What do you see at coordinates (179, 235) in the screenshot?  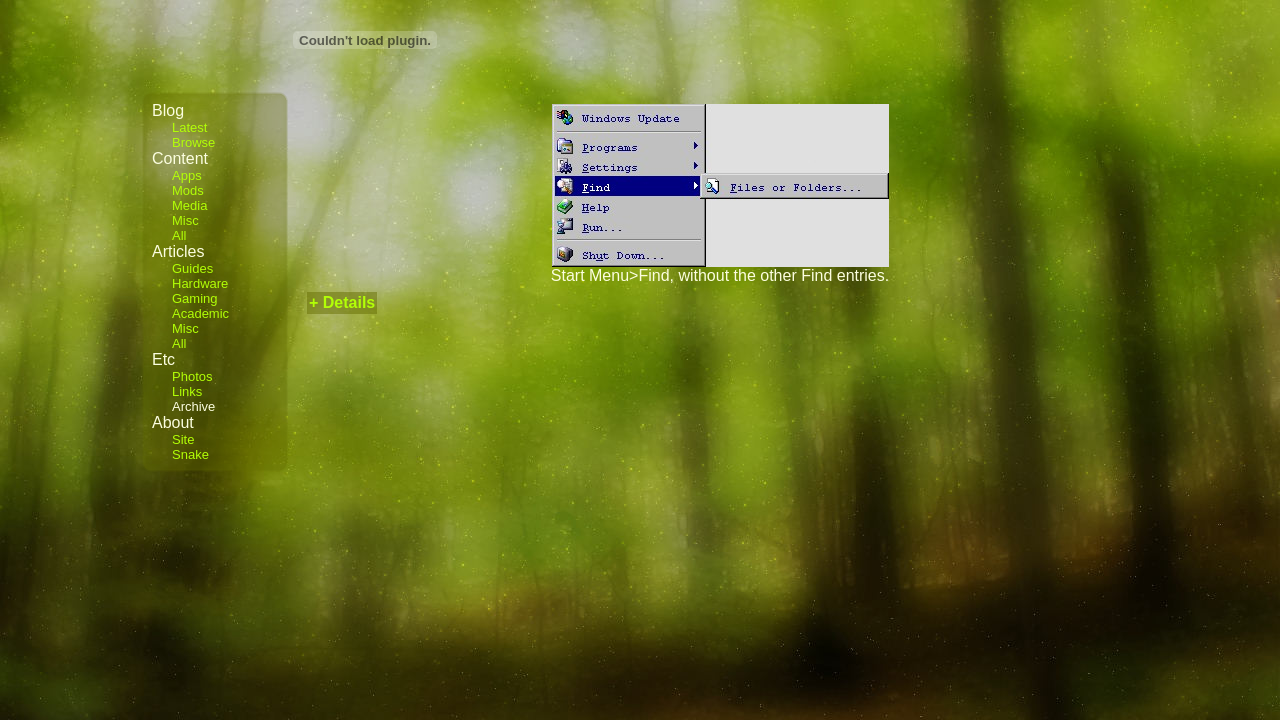 I see `All` at bounding box center [179, 235].